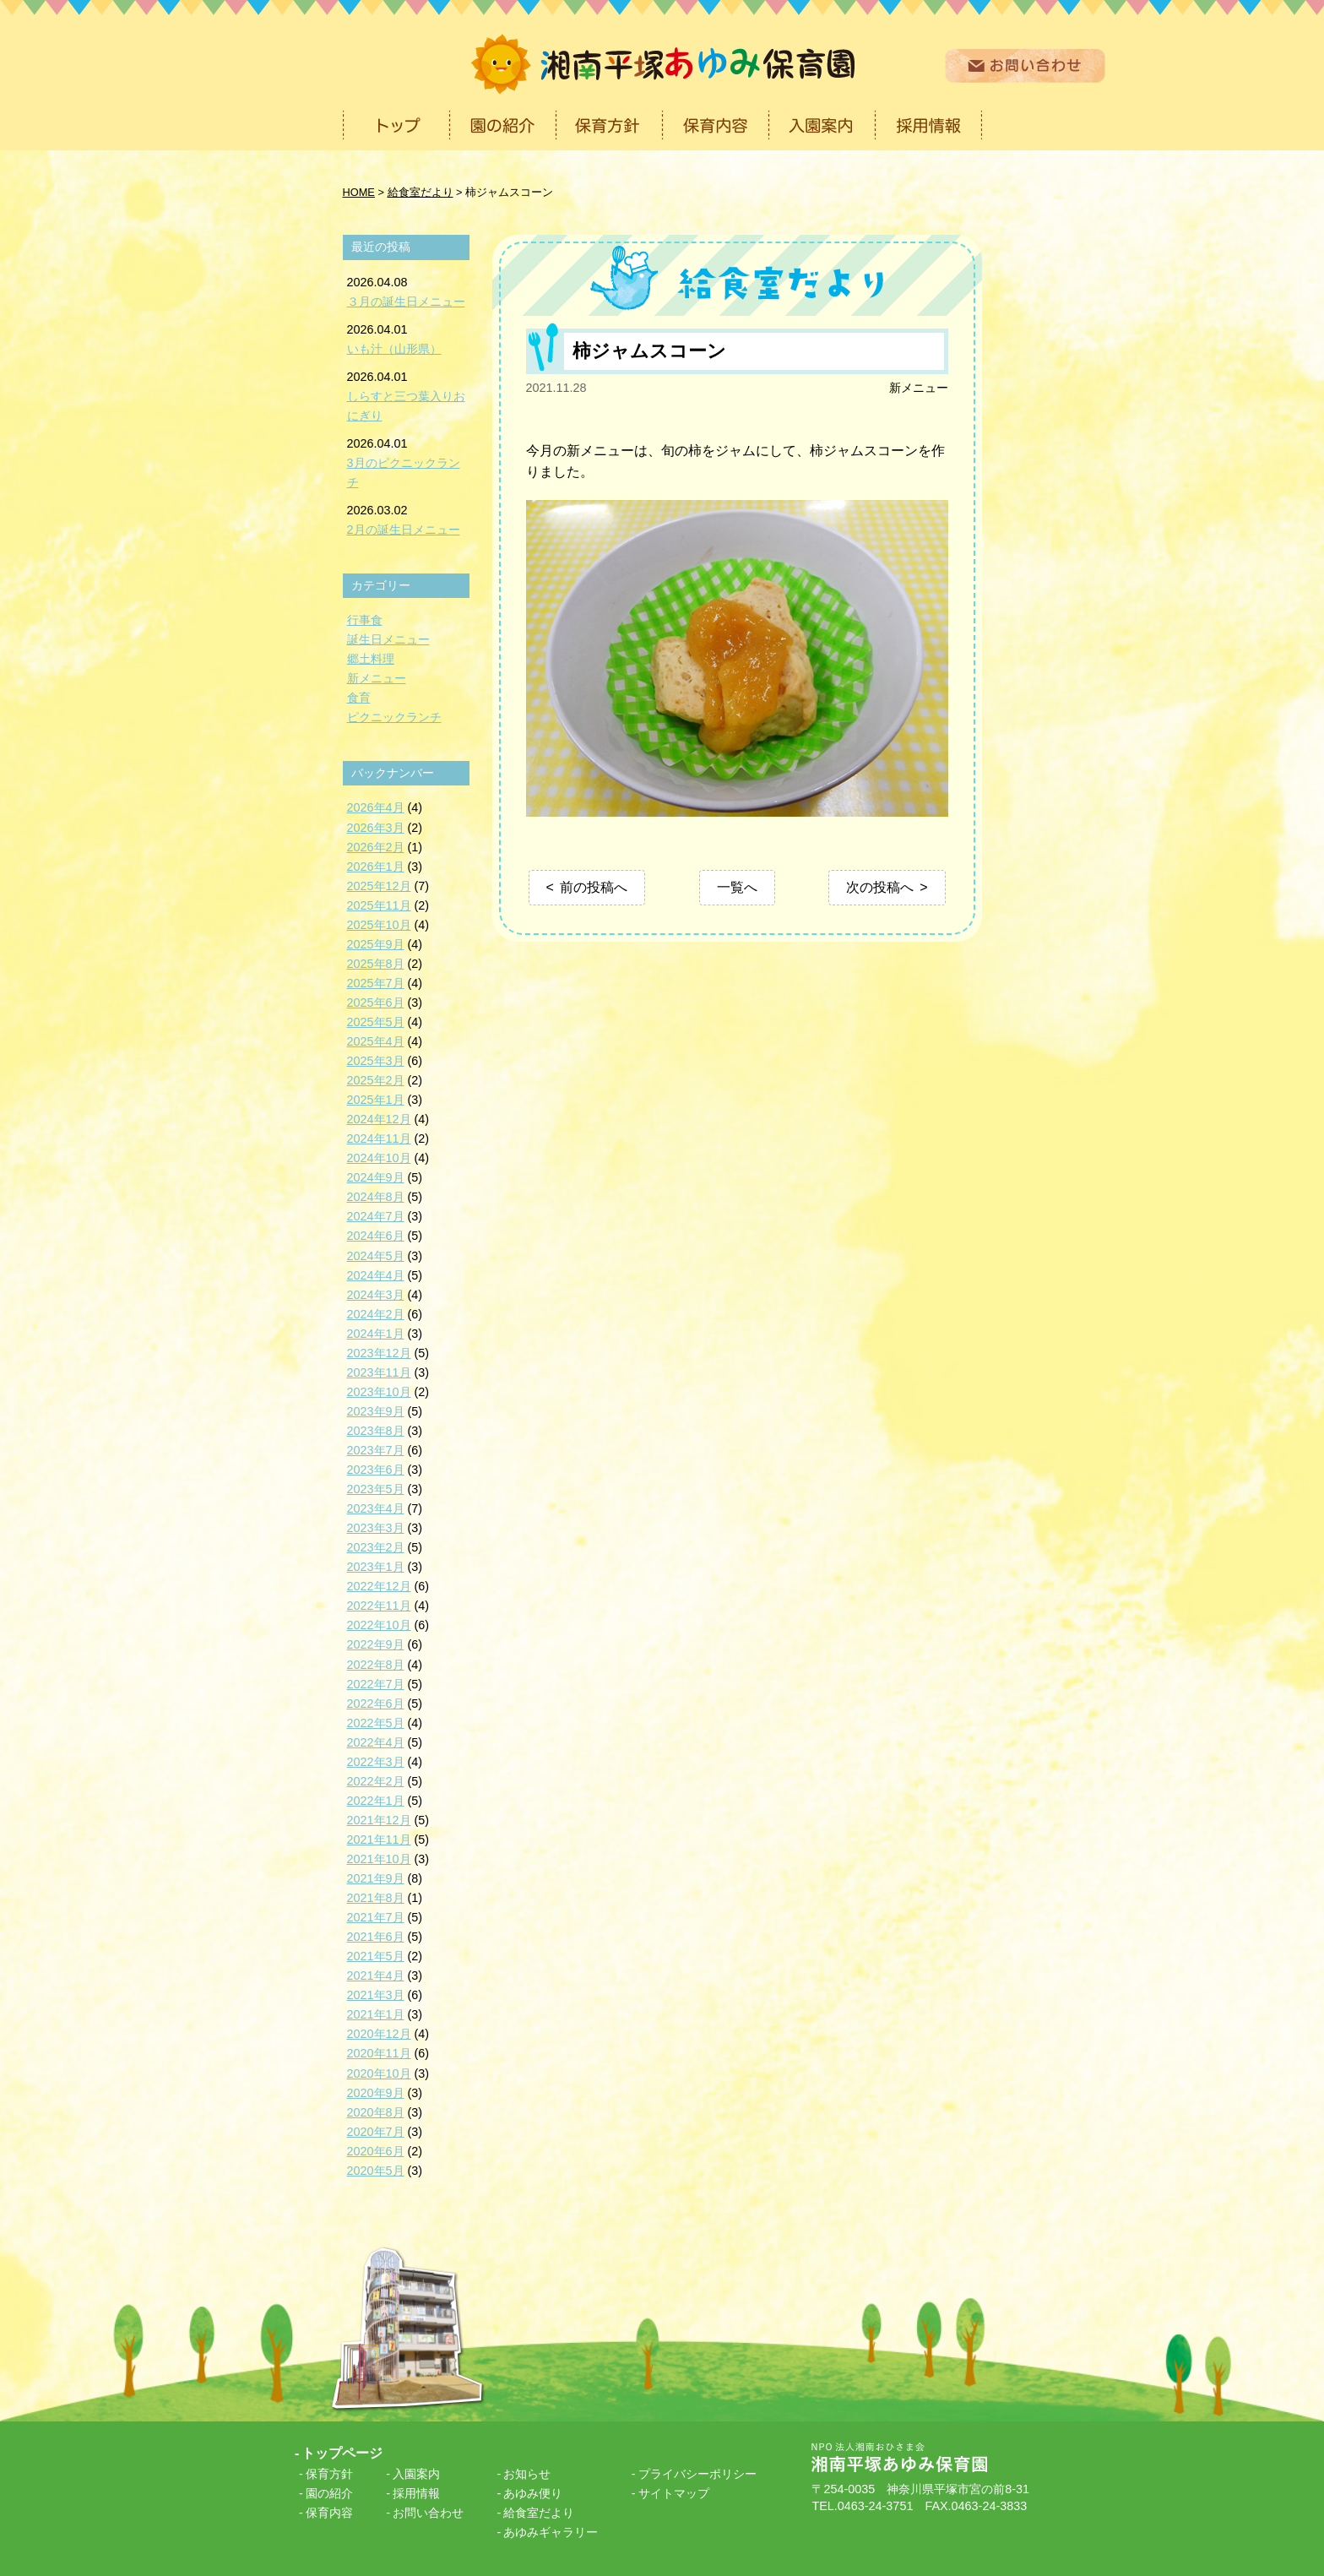 This screenshot has width=1324, height=2576. I want to click on 2021年5月, so click(375, 1956).